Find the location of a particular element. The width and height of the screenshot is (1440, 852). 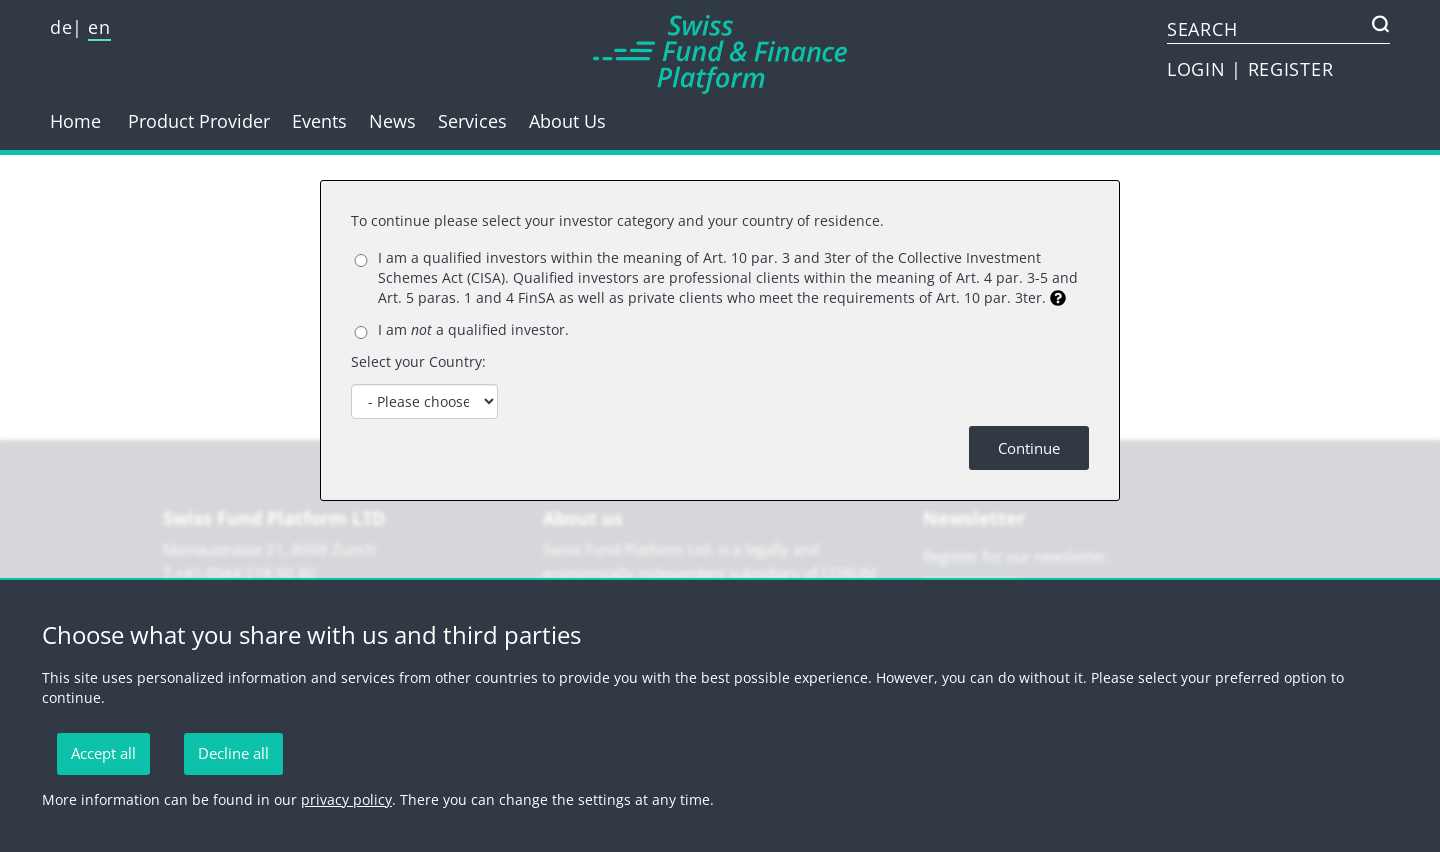

Select your Country: is located at coordinates (418, 361).